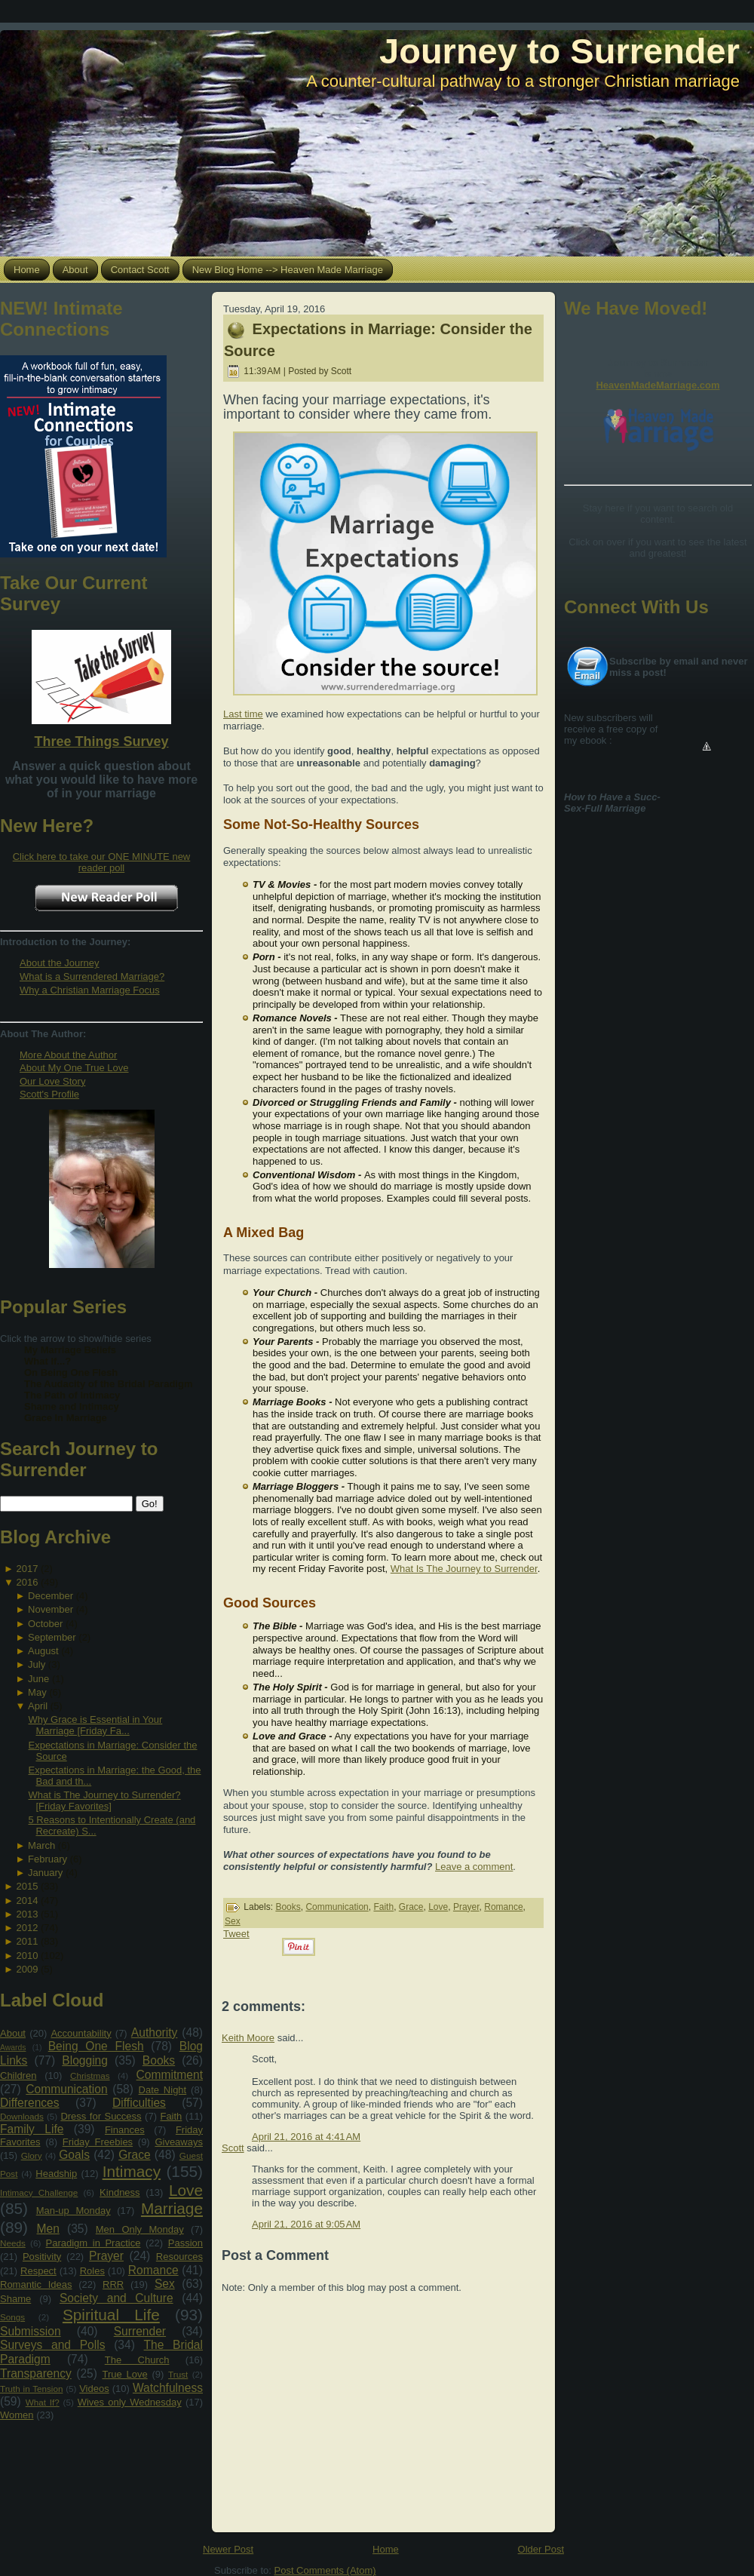 The image size is (754, 2576). I want to click on Headship, so click(56, 2173).